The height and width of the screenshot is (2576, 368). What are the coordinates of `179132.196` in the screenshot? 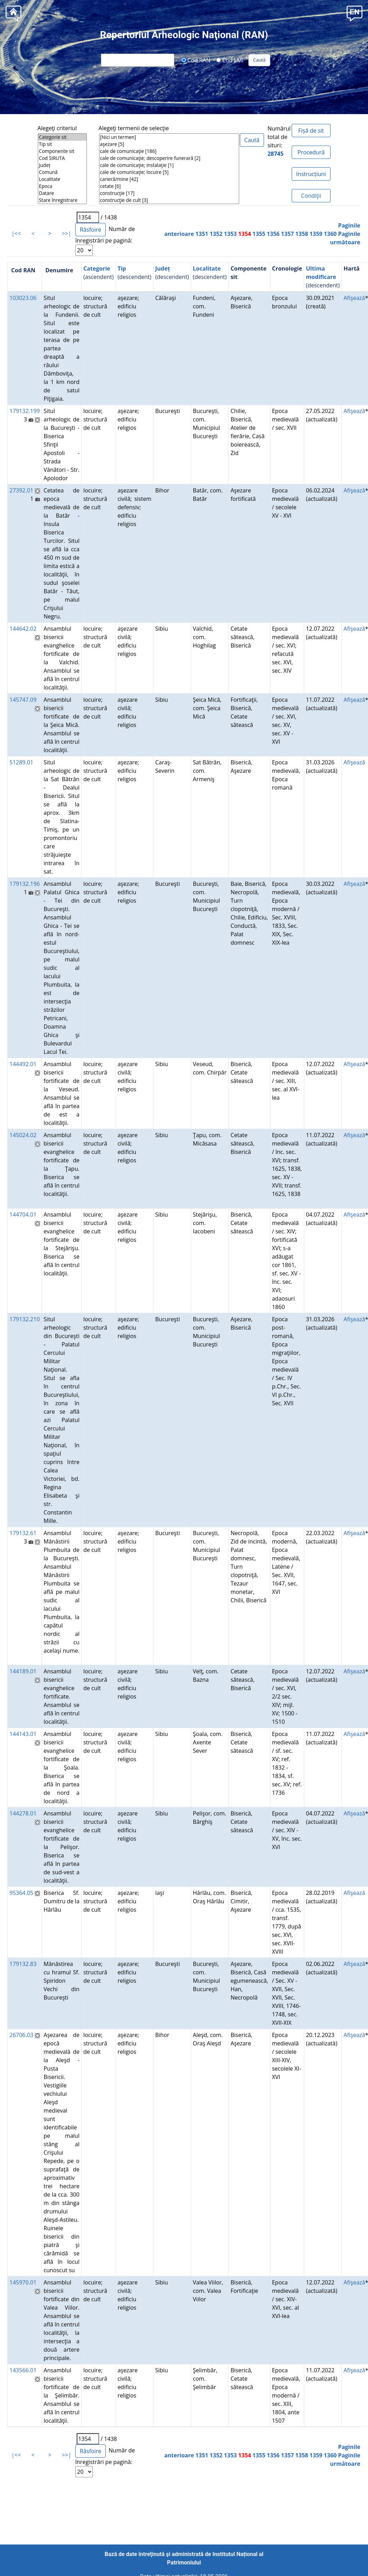 It's located at (24, 884).